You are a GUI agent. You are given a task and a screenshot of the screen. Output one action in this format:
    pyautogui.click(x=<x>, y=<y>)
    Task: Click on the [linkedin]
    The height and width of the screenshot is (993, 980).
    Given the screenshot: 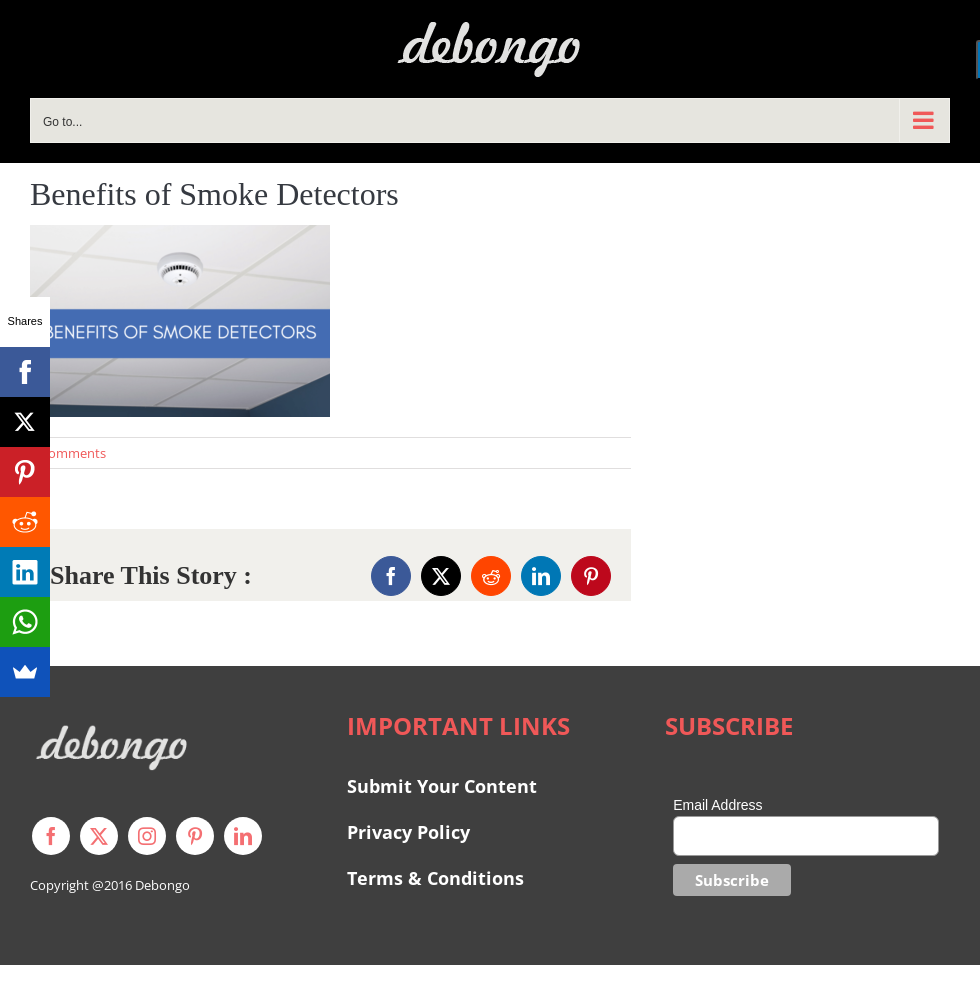 What is the action you would take?
    pyautogui.click(x=243, y=836)
    